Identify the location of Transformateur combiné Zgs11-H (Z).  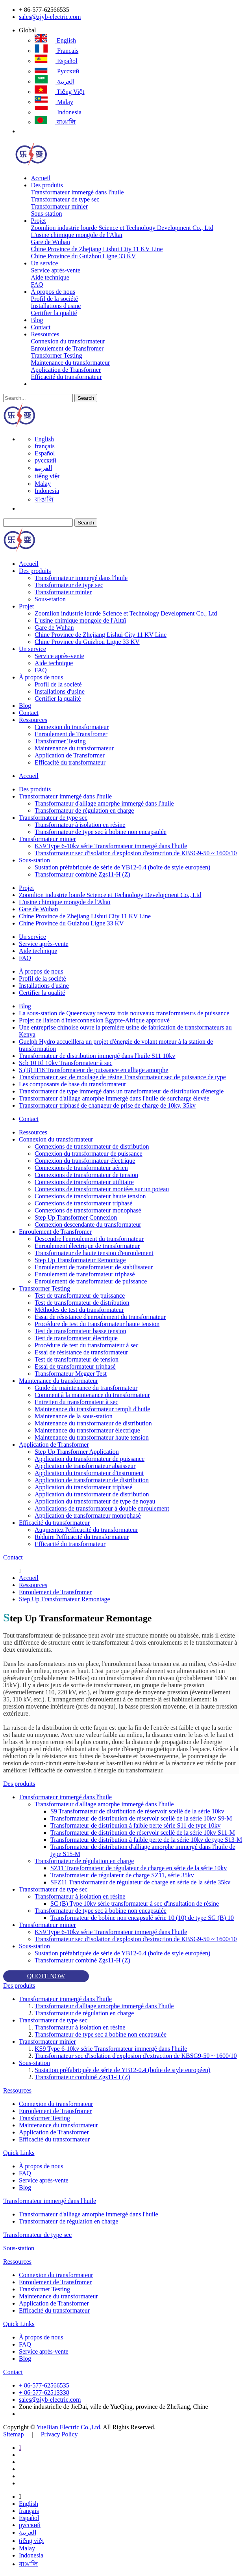
(82, 874).